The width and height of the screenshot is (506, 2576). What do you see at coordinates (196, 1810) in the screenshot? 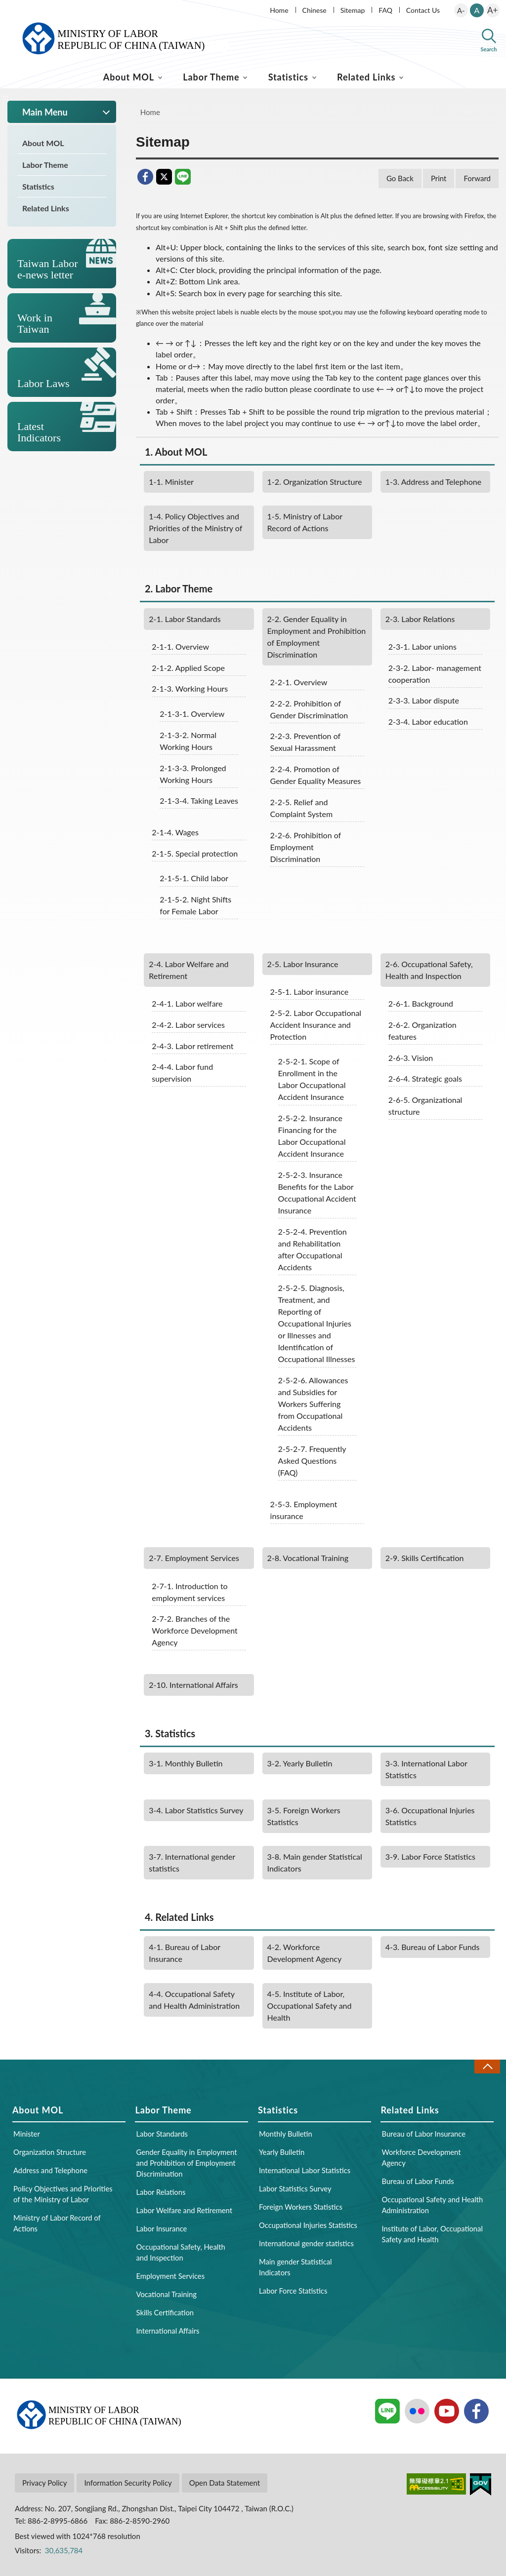
I see `Labor Statistics Survey` at bounding box center [196, 1810].